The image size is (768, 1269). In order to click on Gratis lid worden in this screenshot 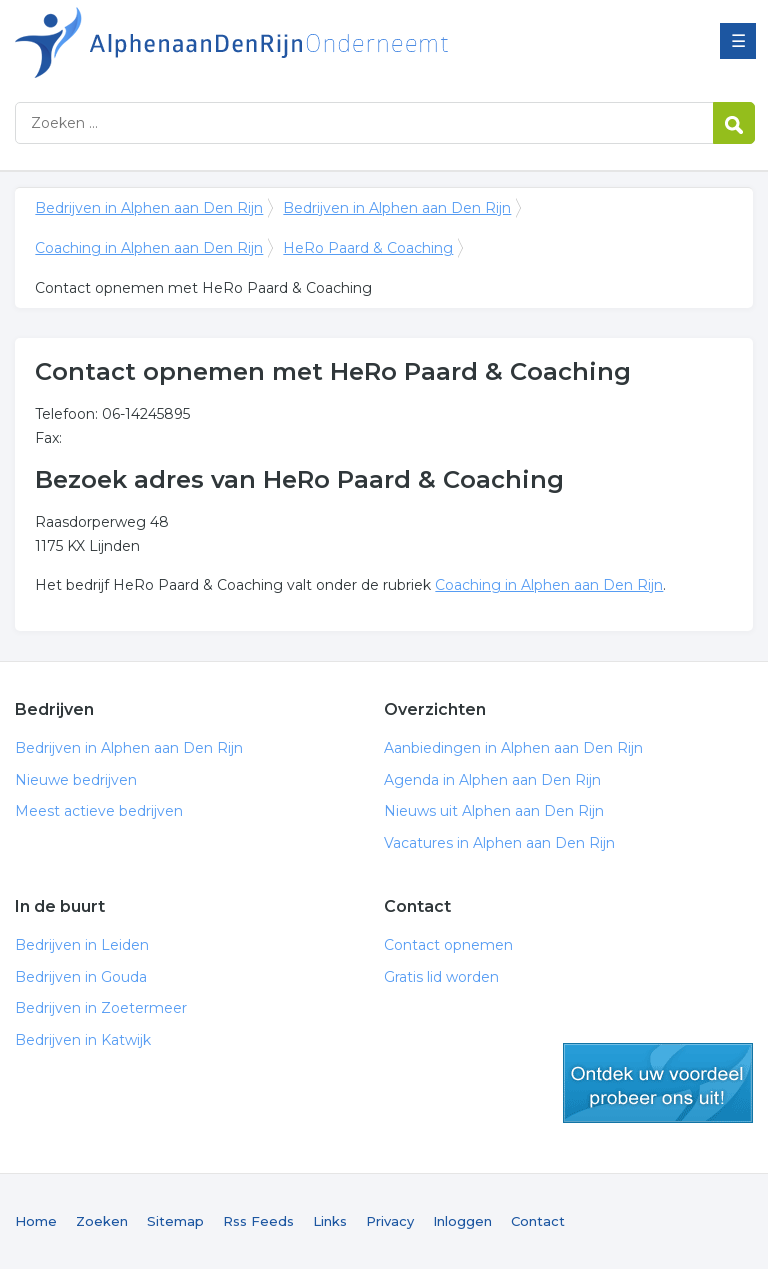, I will do `click(441, 977)`.